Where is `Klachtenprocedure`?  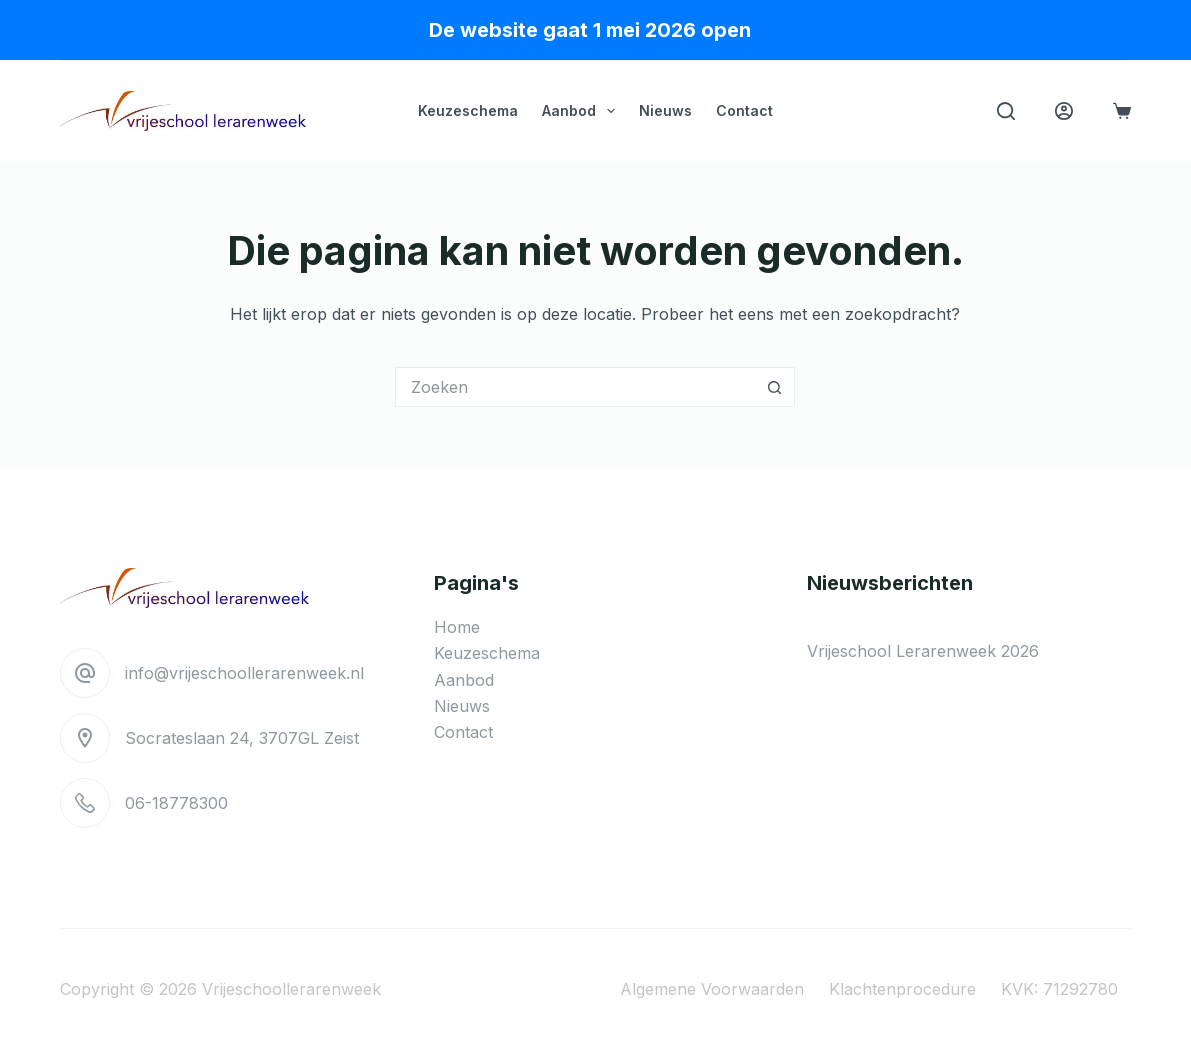
Klachtenprocedure is located at coordinates (902, 989).